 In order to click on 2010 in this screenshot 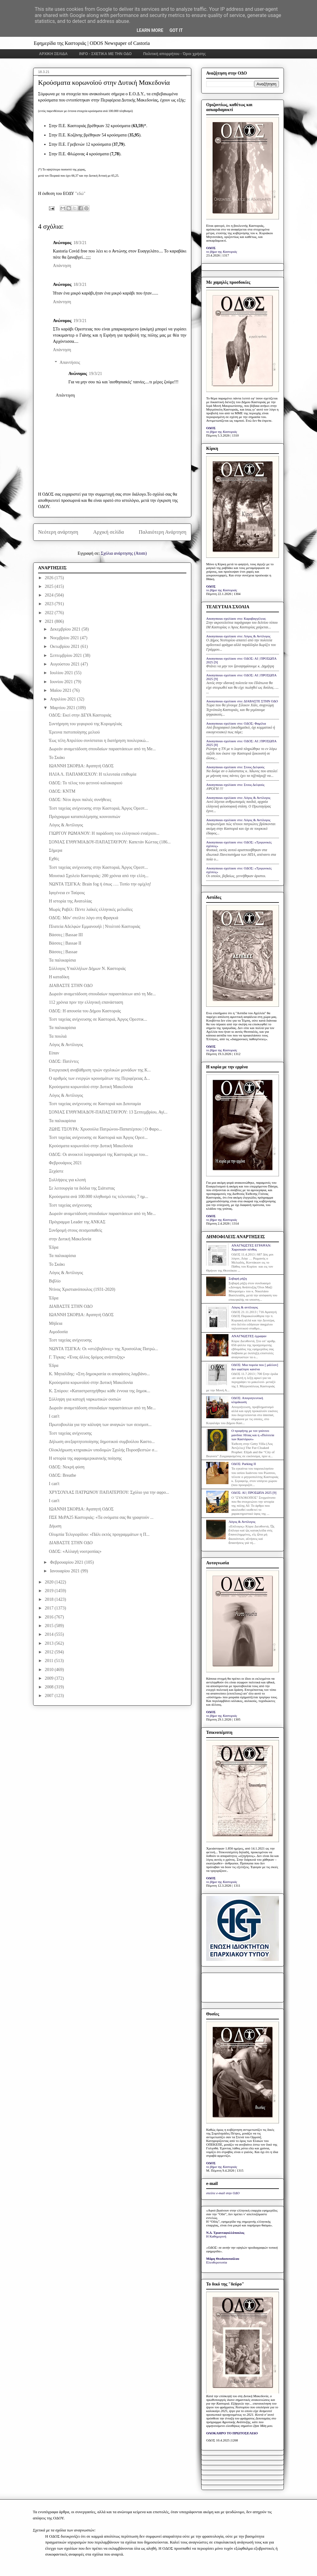, I will do `click(50, 1669)`.